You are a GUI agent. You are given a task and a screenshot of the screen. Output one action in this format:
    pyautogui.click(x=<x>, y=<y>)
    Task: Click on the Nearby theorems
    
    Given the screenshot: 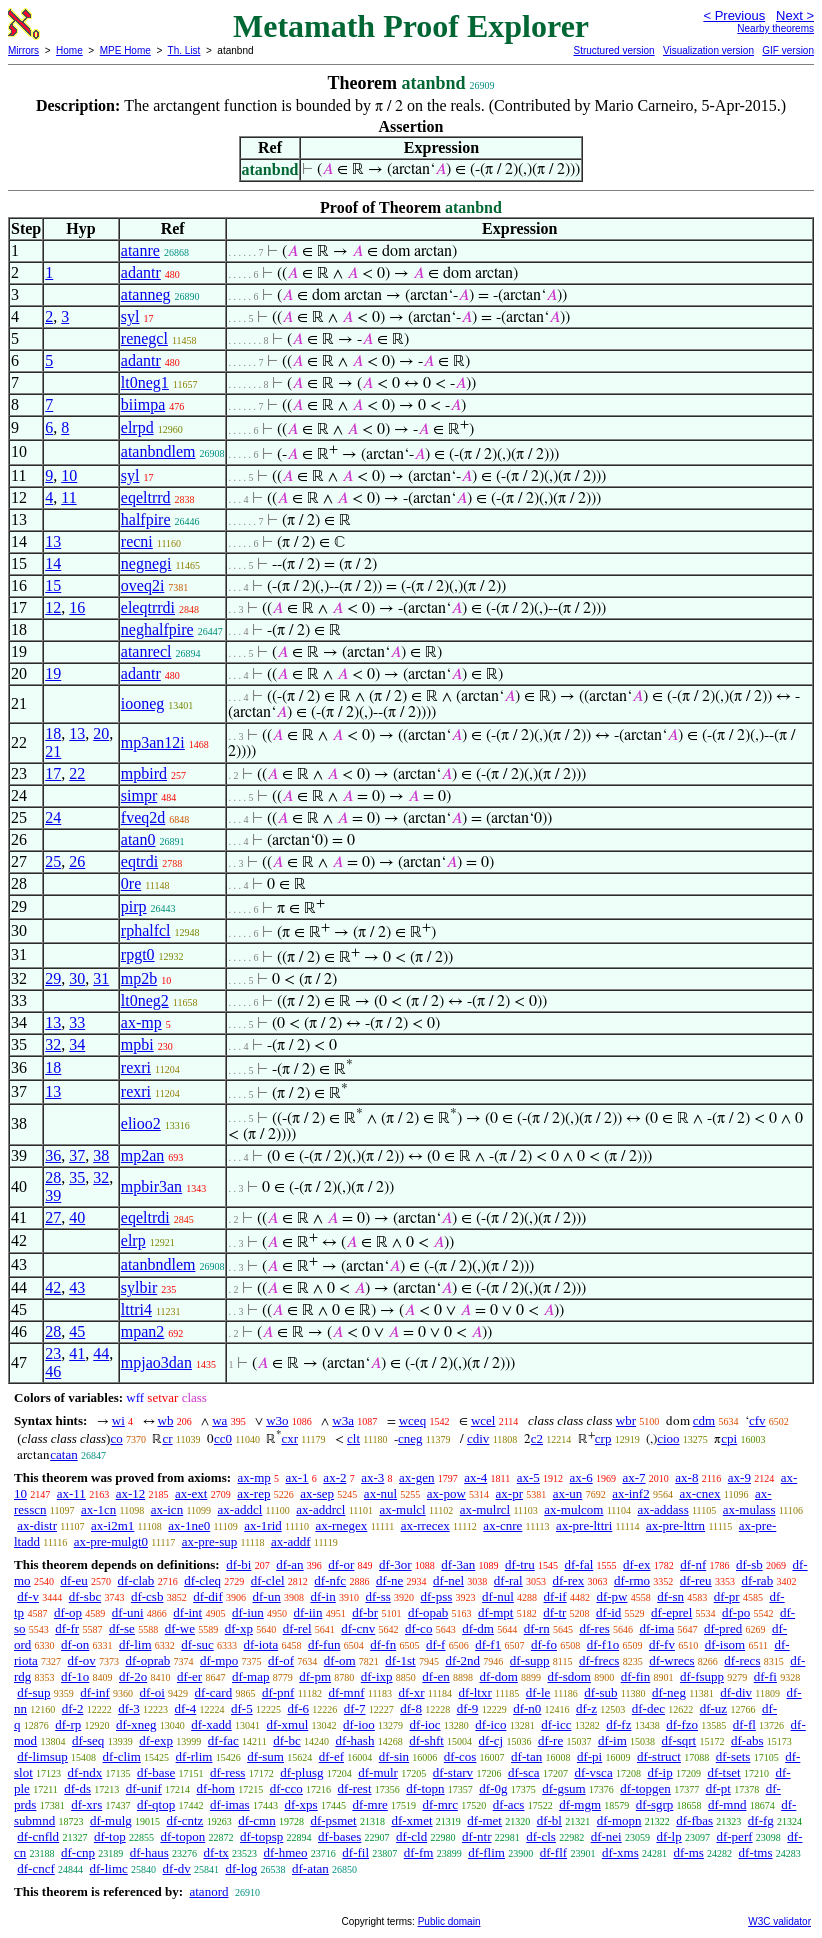 What is the action you would take?
    pyautogui.click(x=775, y=28)
    